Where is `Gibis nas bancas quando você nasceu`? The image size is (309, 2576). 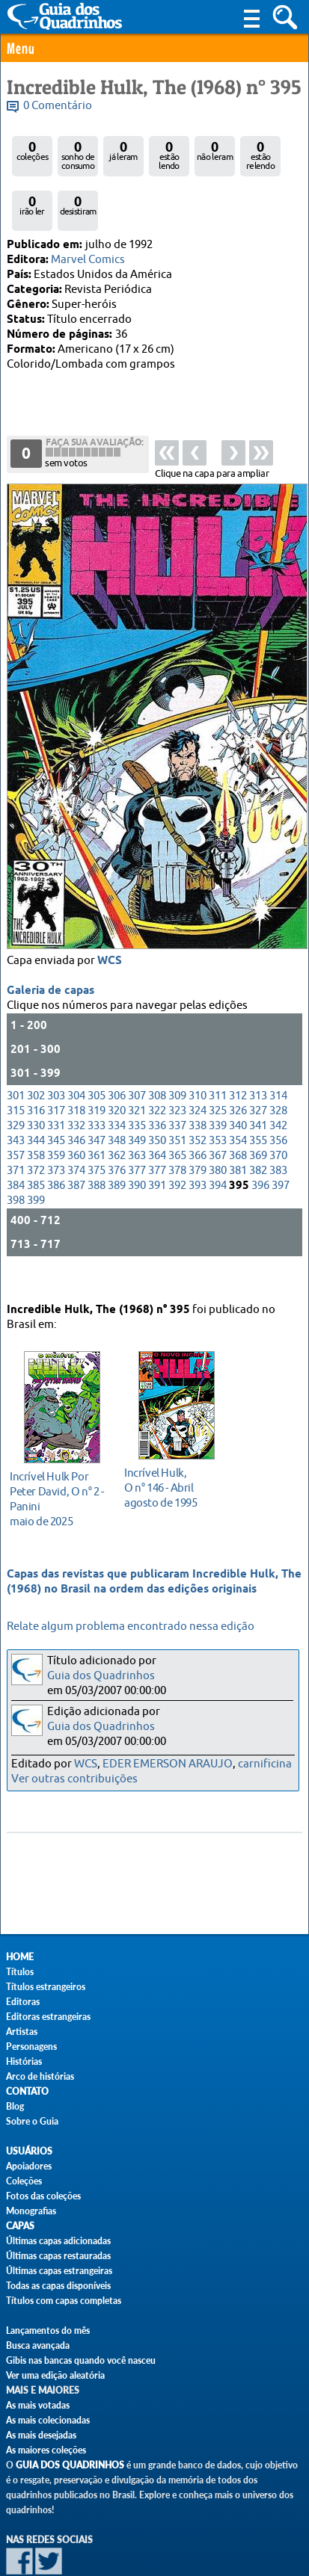 Gibis nas bancas quando você nasceu is located at coordinates (81, 2360).